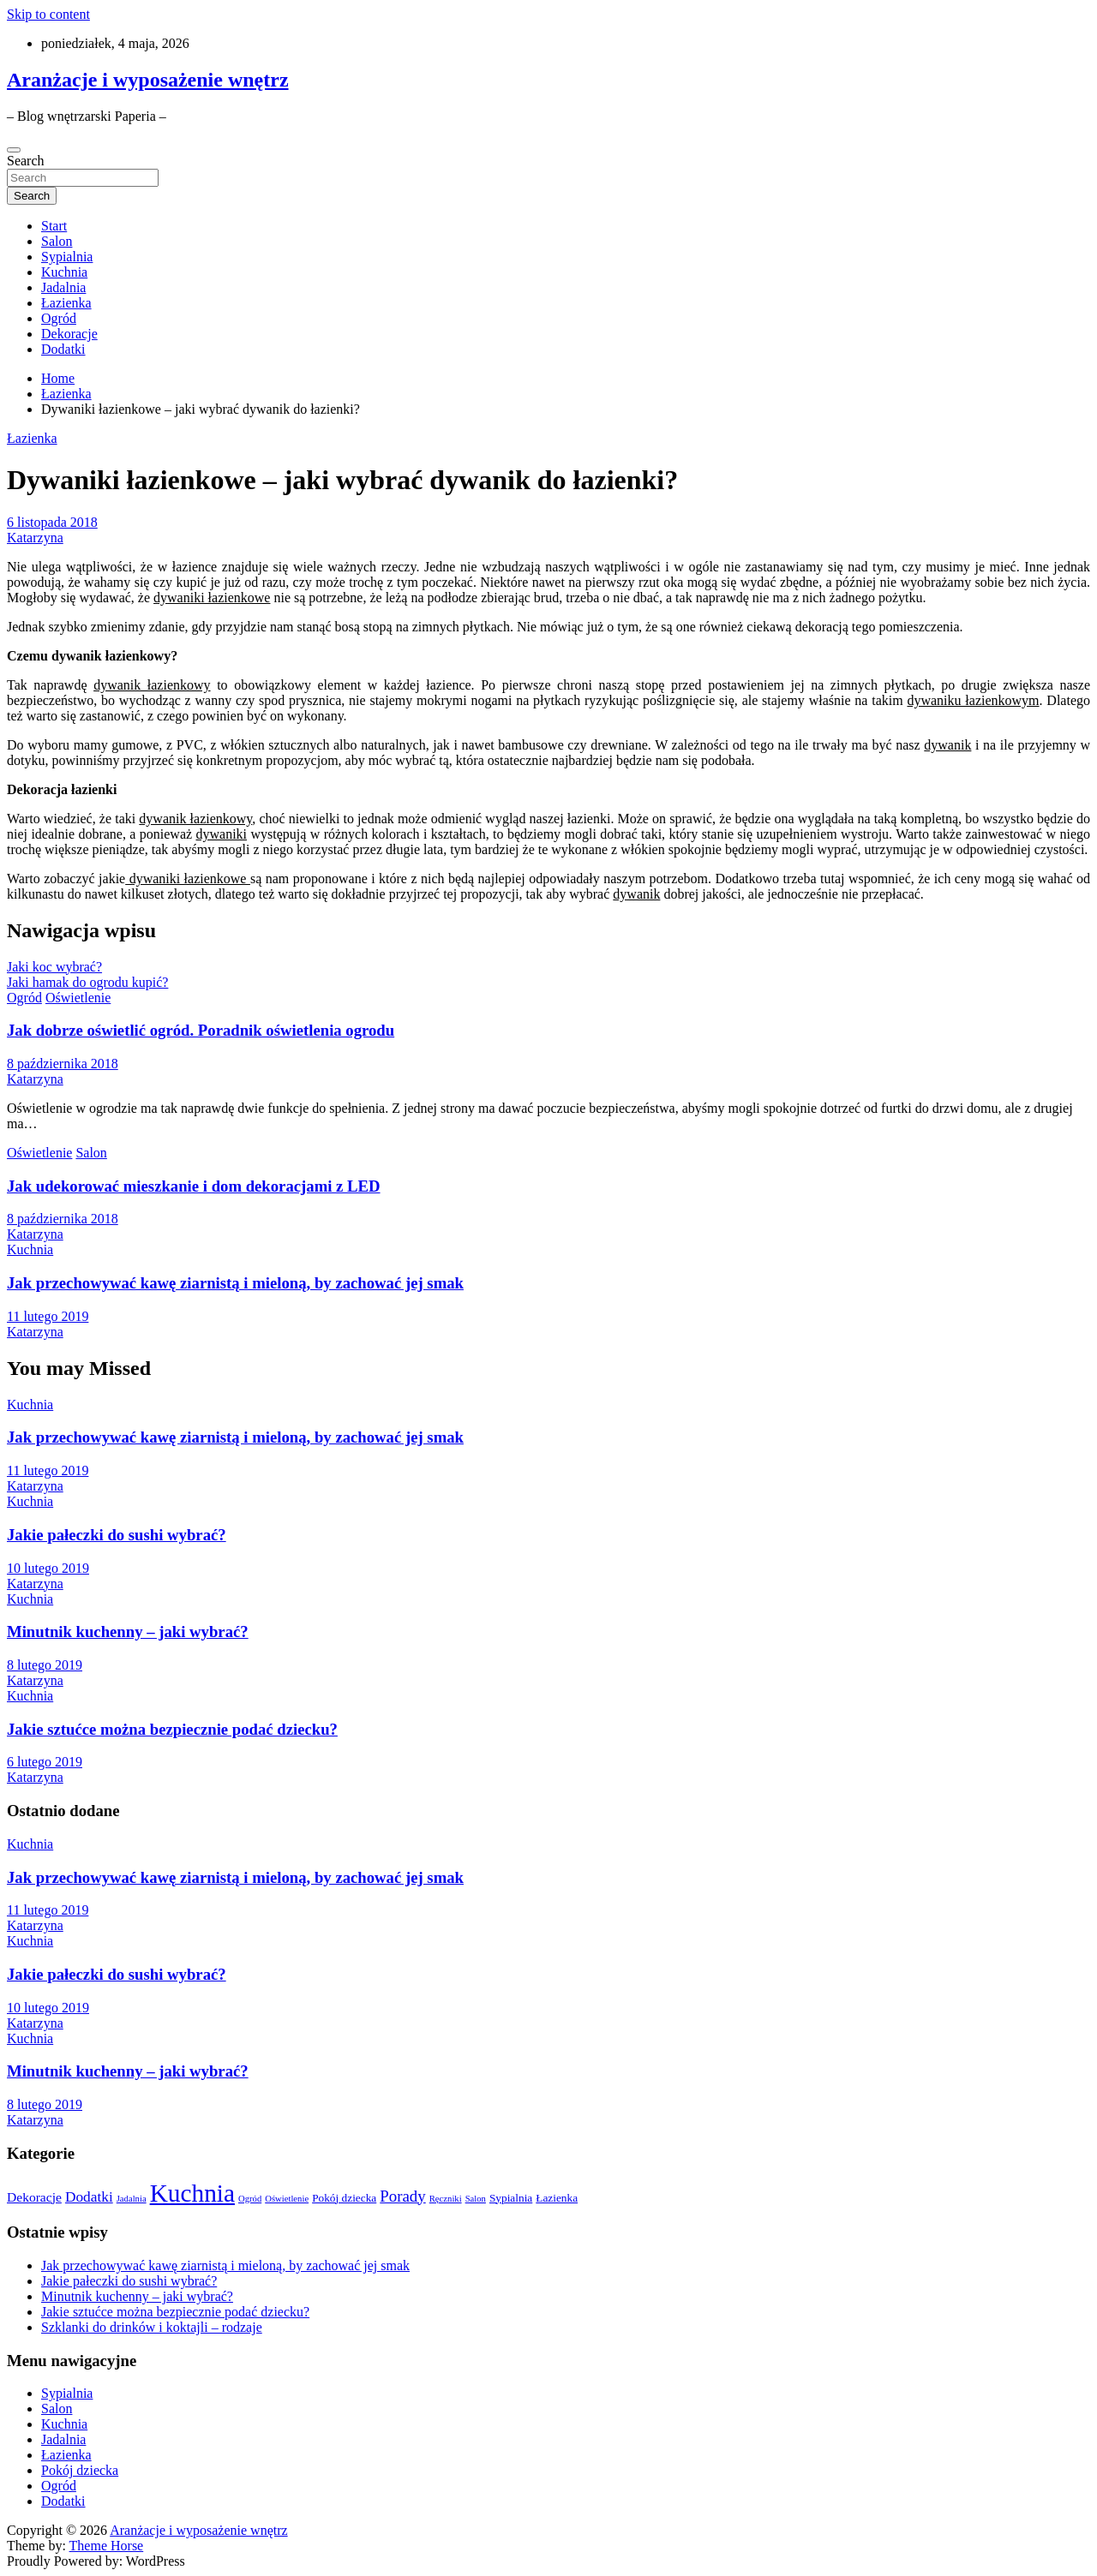 Image resolution: width=1097 pixels, height=2576 pixels. What do you see at coordinates (47, 1316) in the screenshot?
I see `11 lutego 2019` at bounding box center [47, 1316].